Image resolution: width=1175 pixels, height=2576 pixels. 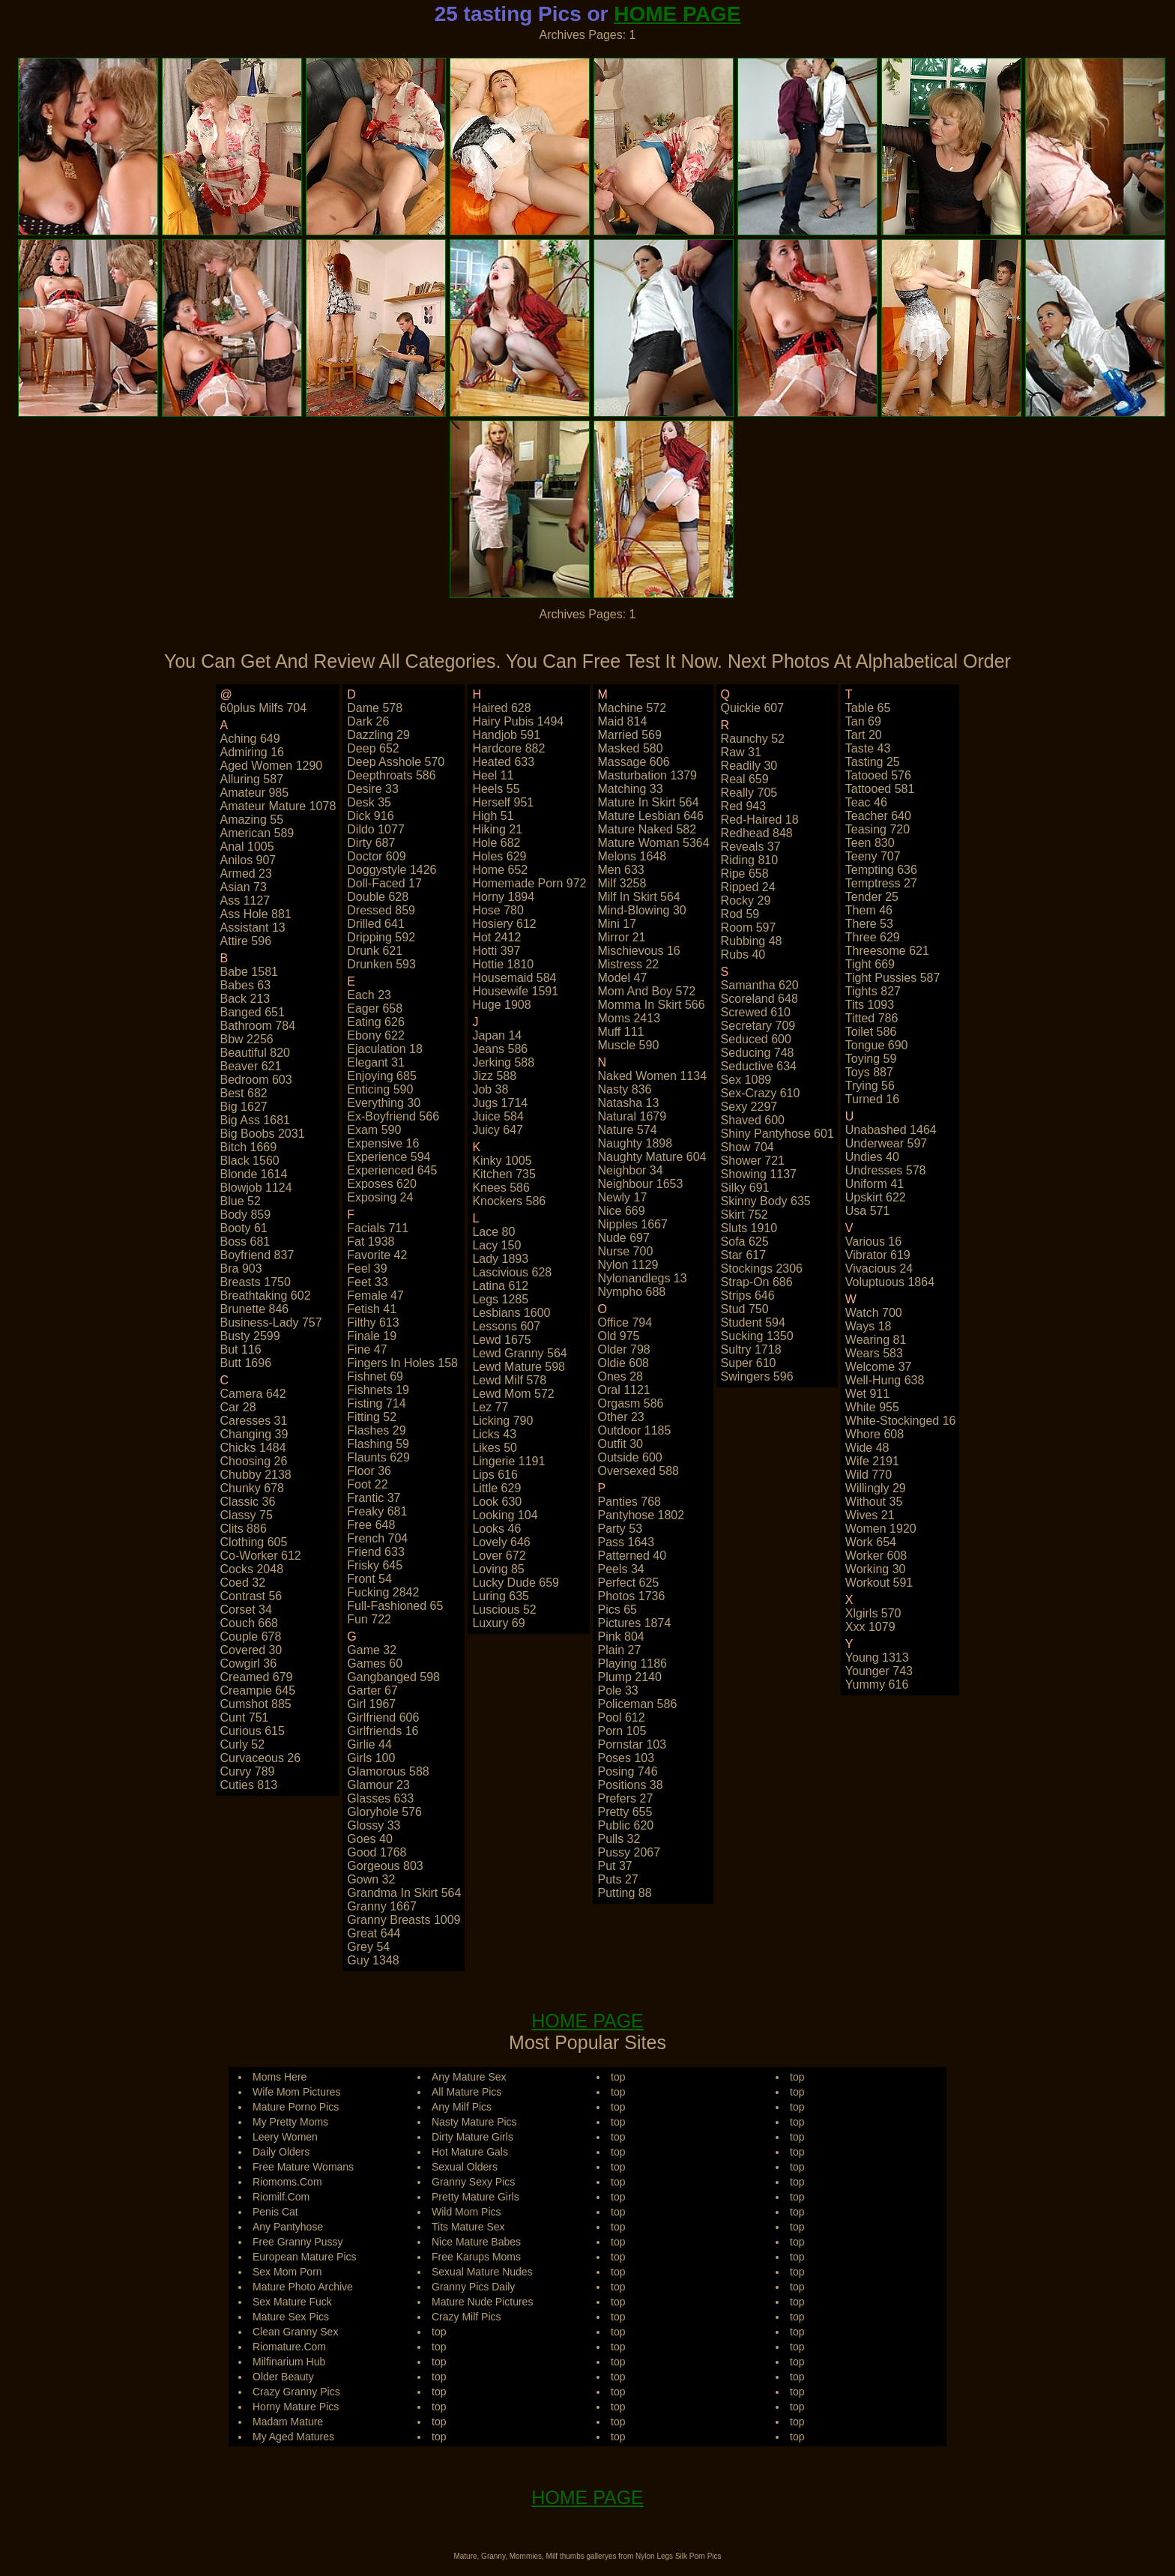 What do you see at coordinates (519, 1353) in the screenshot?
I see `lewd granny 564` at bounding box center [519, 1353].